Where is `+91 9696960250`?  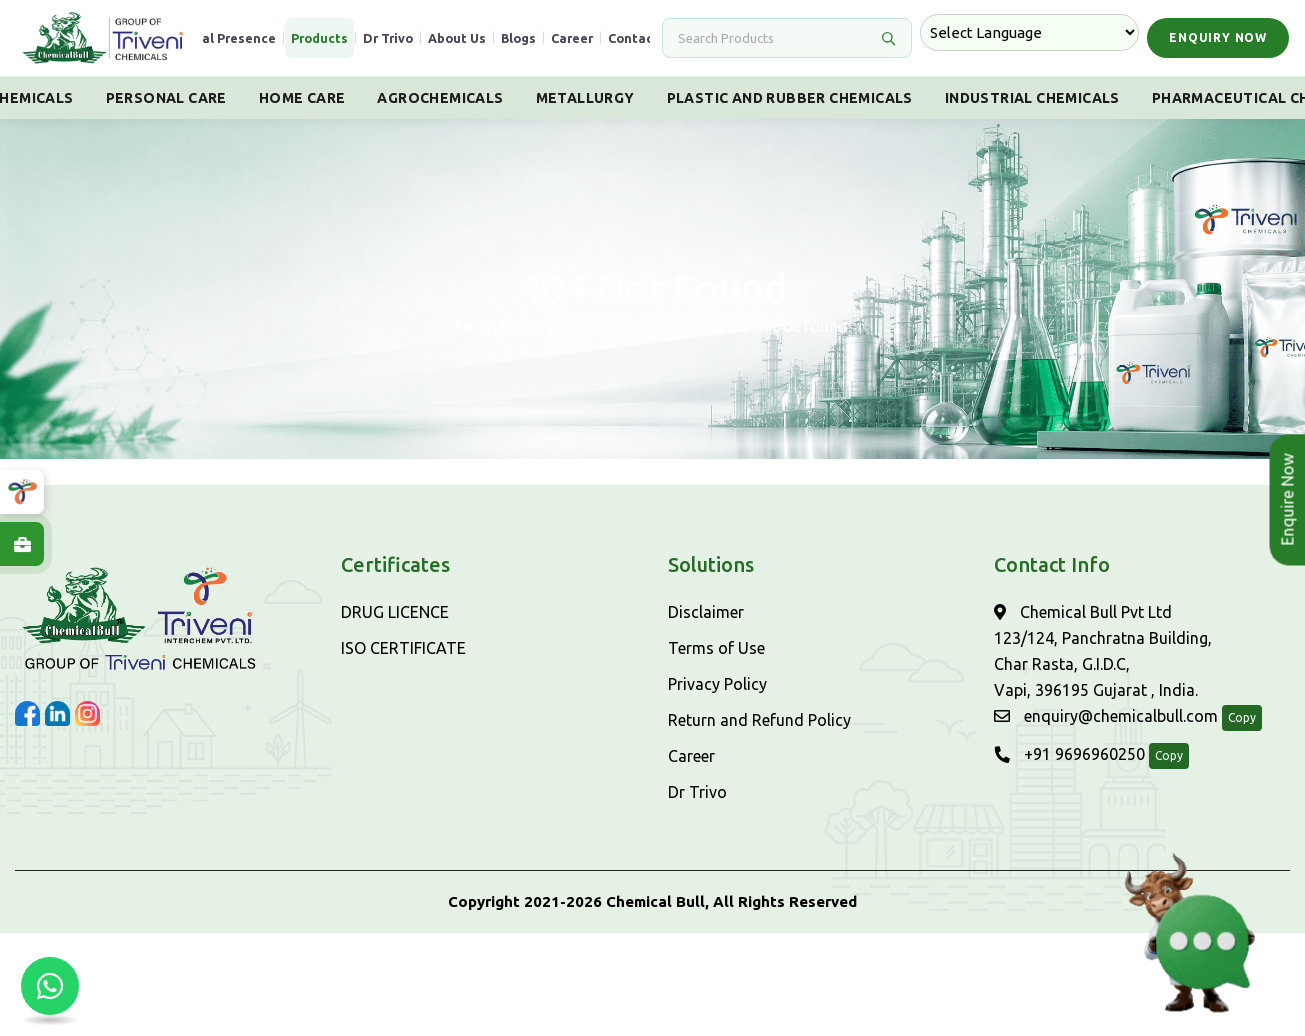
+91 9696960250 is located at coordinates (1069, 754).